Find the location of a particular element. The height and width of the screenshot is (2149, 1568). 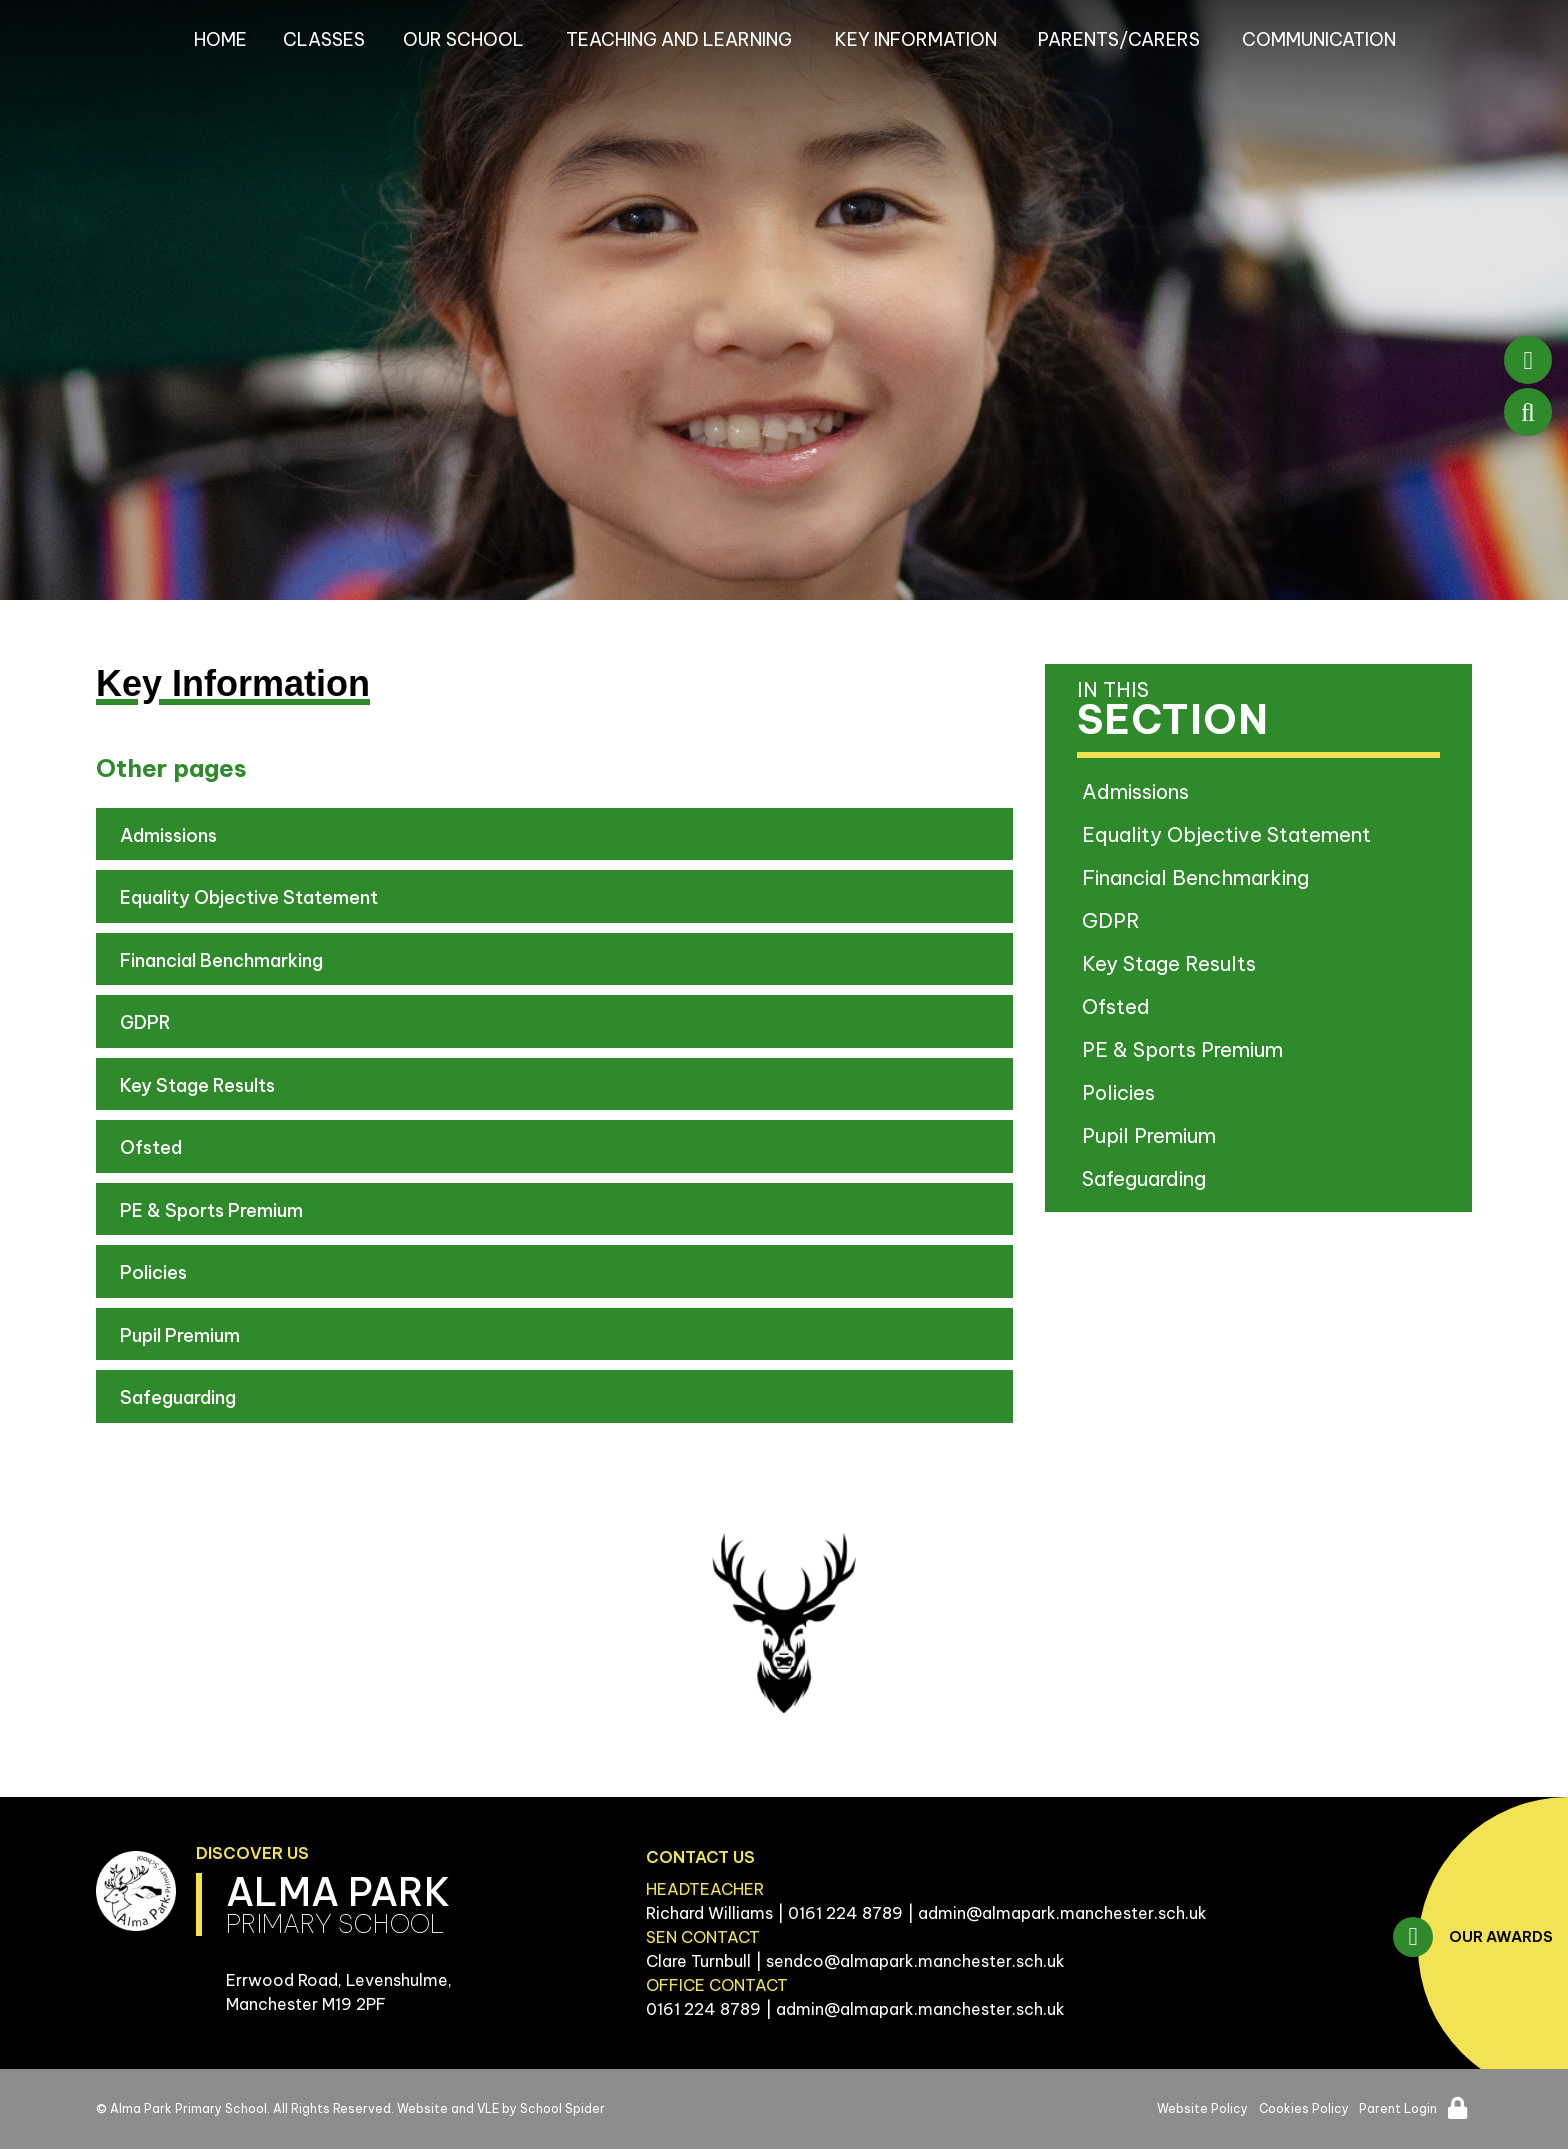

Financial Benchmarking is located at coordinates (221, 960).